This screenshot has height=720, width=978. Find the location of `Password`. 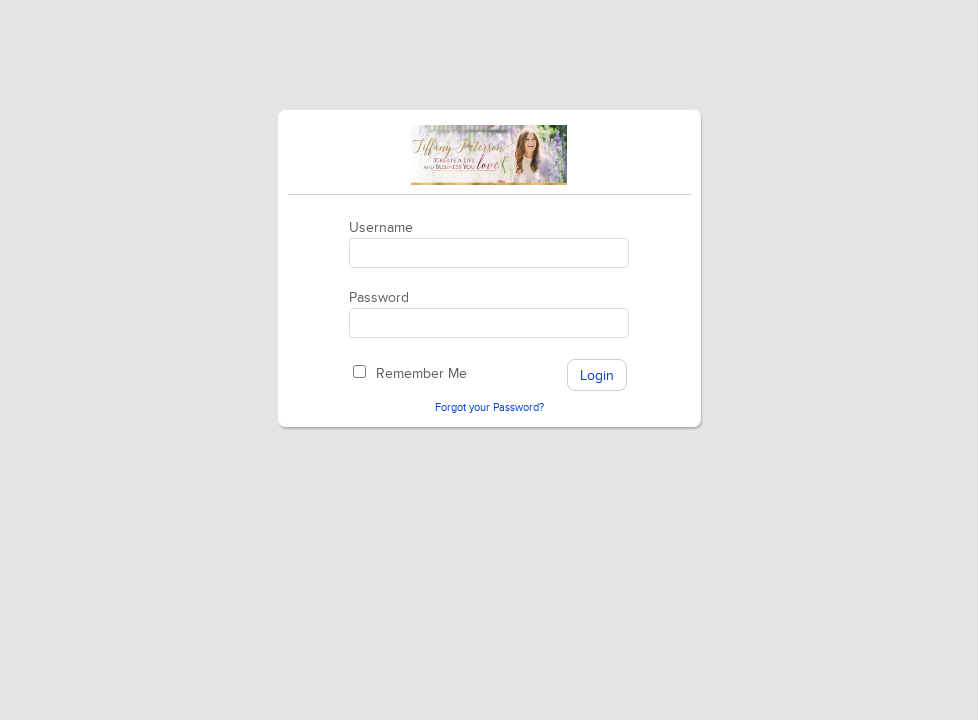

Password is located at coordinates (379, 297).